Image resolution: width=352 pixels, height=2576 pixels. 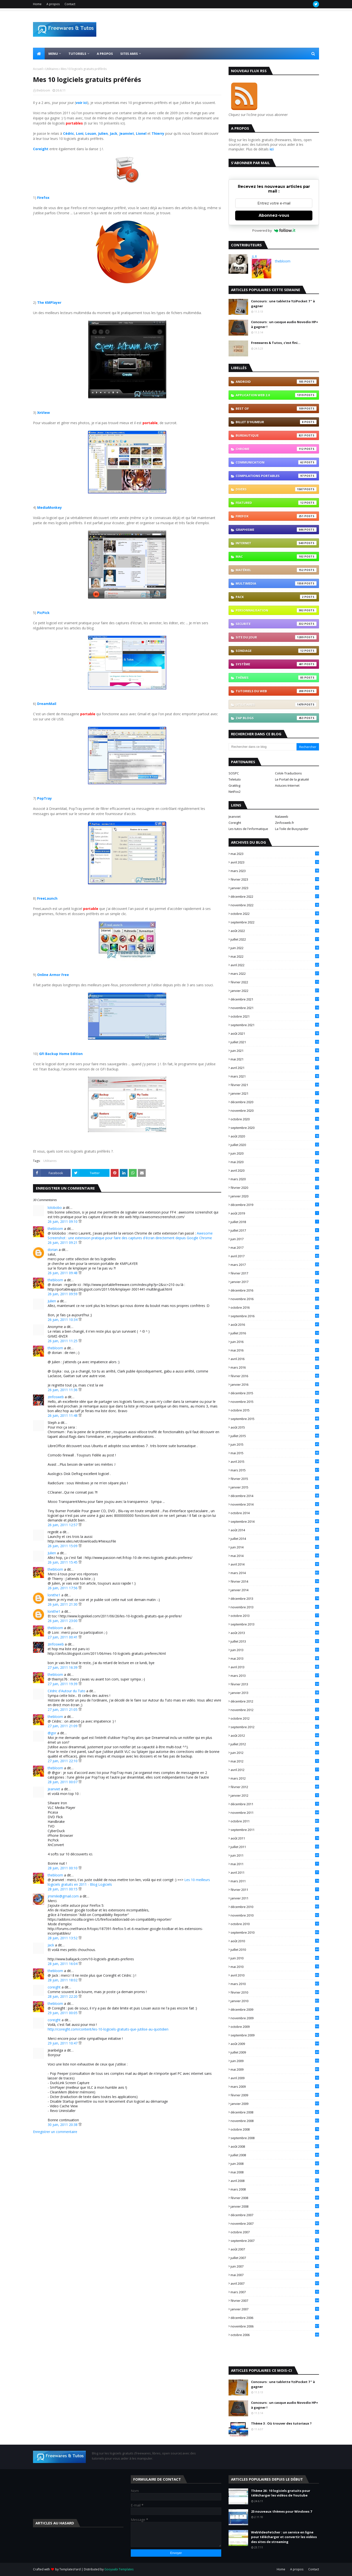 I want to click on février 2020, so click(x=275, y=1187).